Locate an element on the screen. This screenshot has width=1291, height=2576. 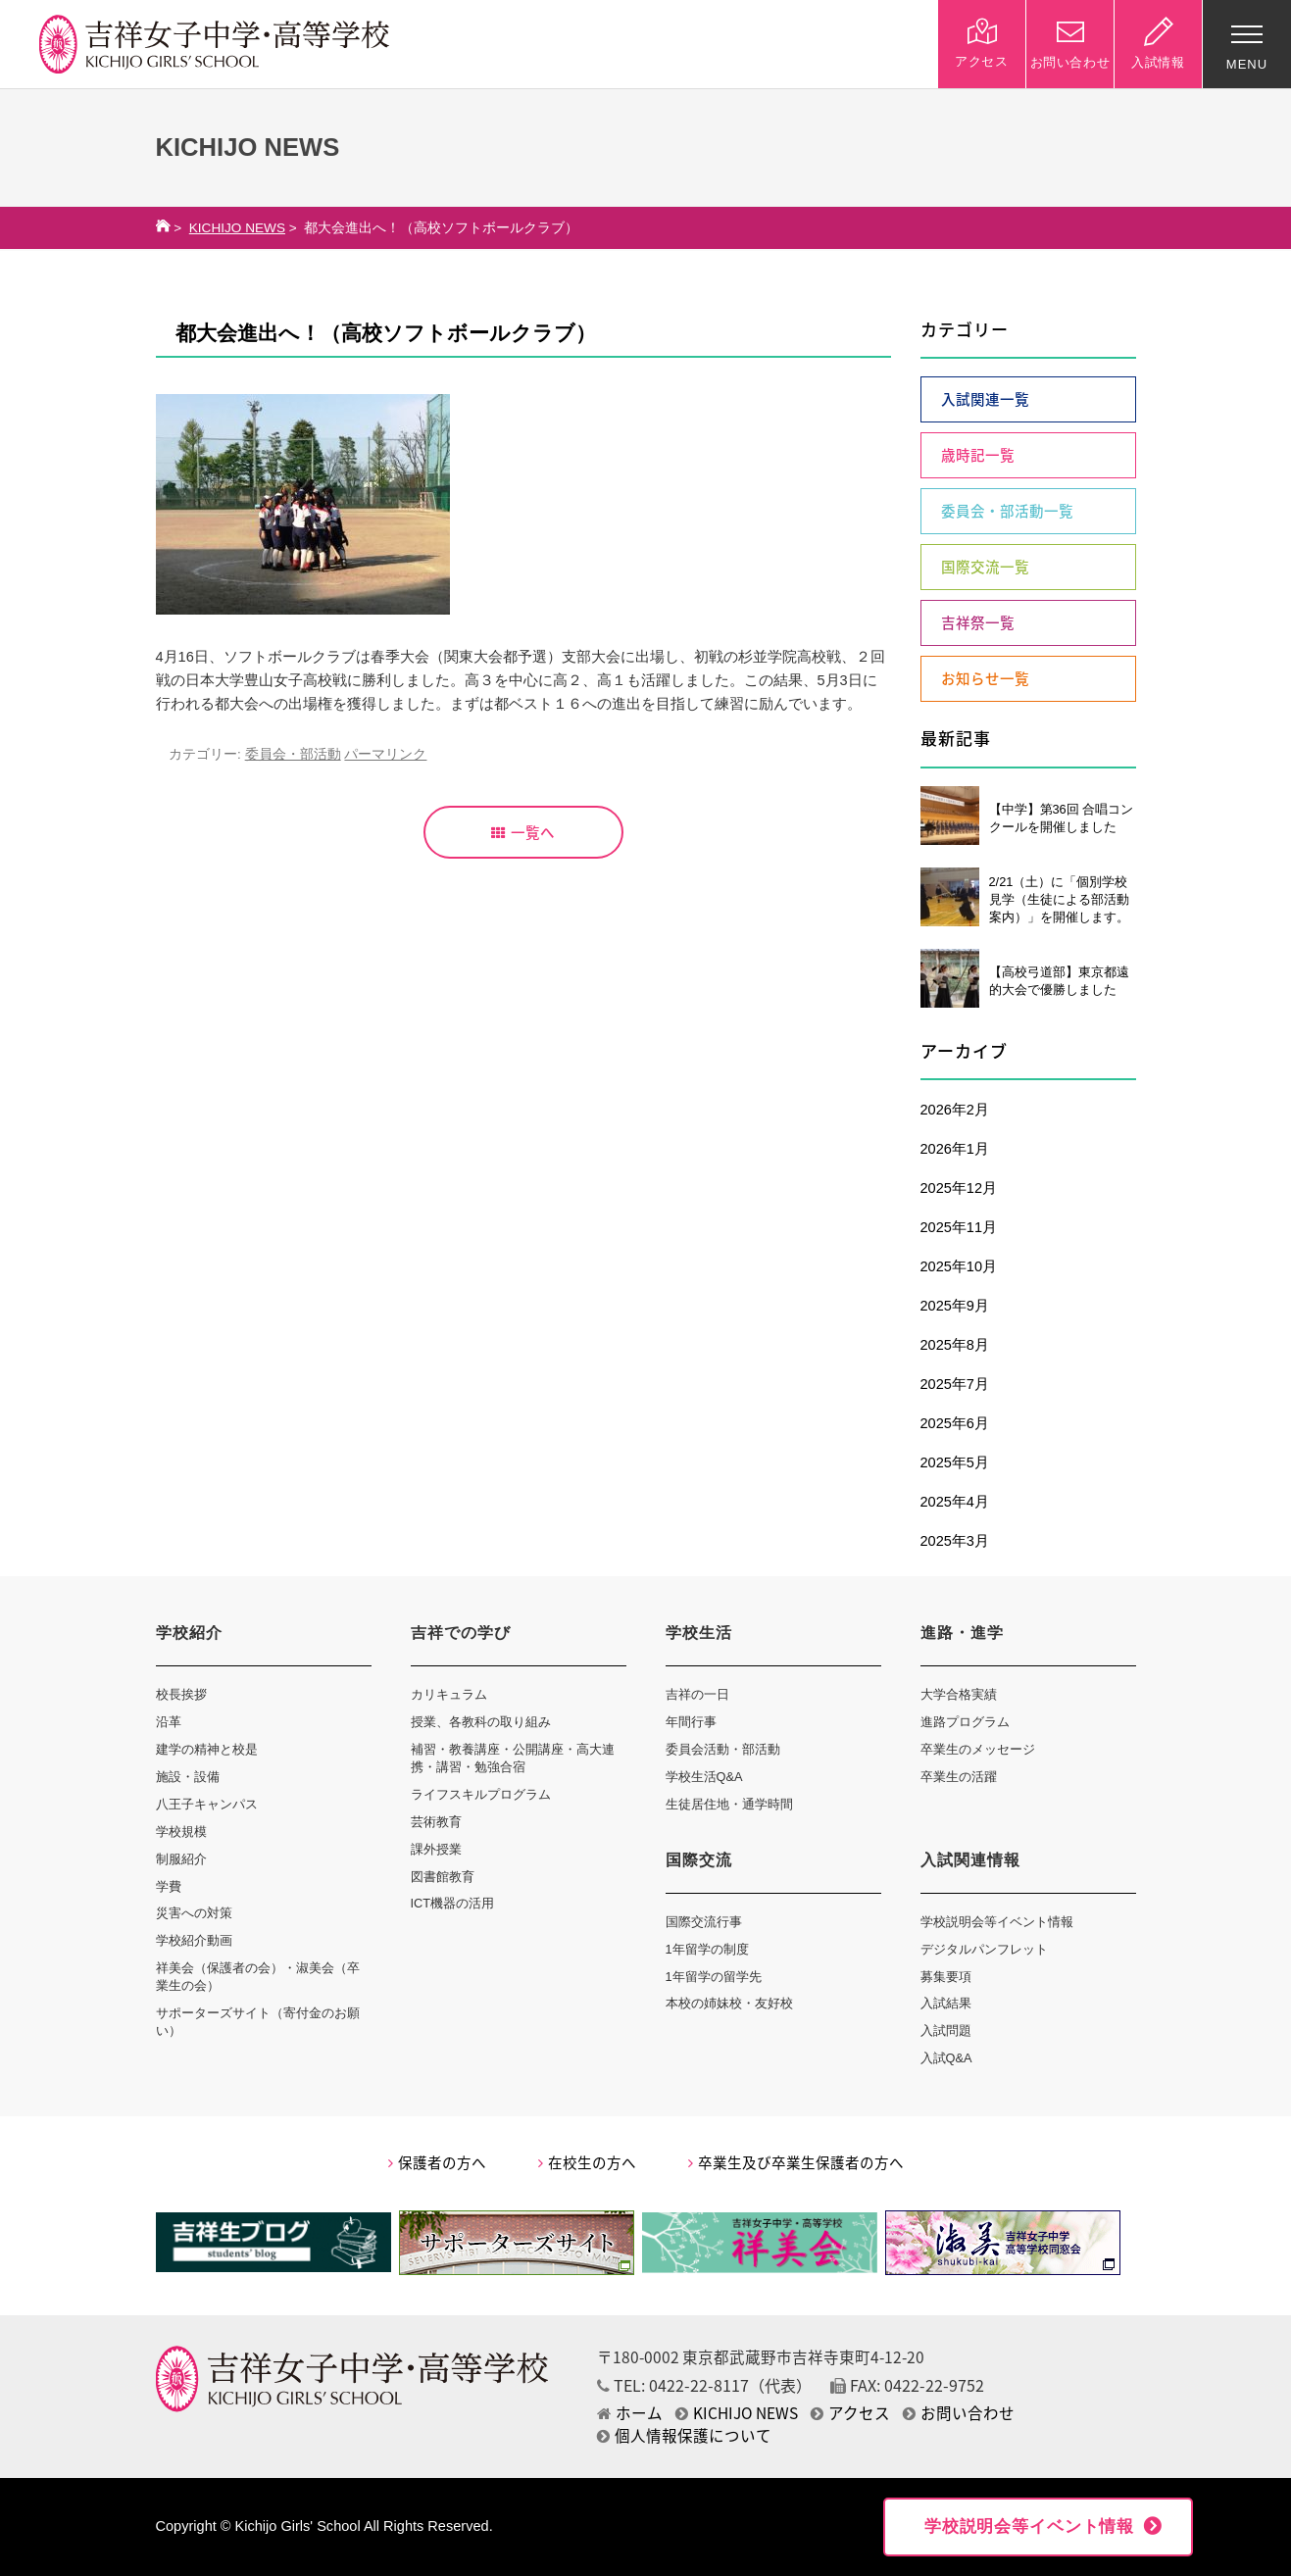
国際交流一覧 is located at coordinates (985, 566).